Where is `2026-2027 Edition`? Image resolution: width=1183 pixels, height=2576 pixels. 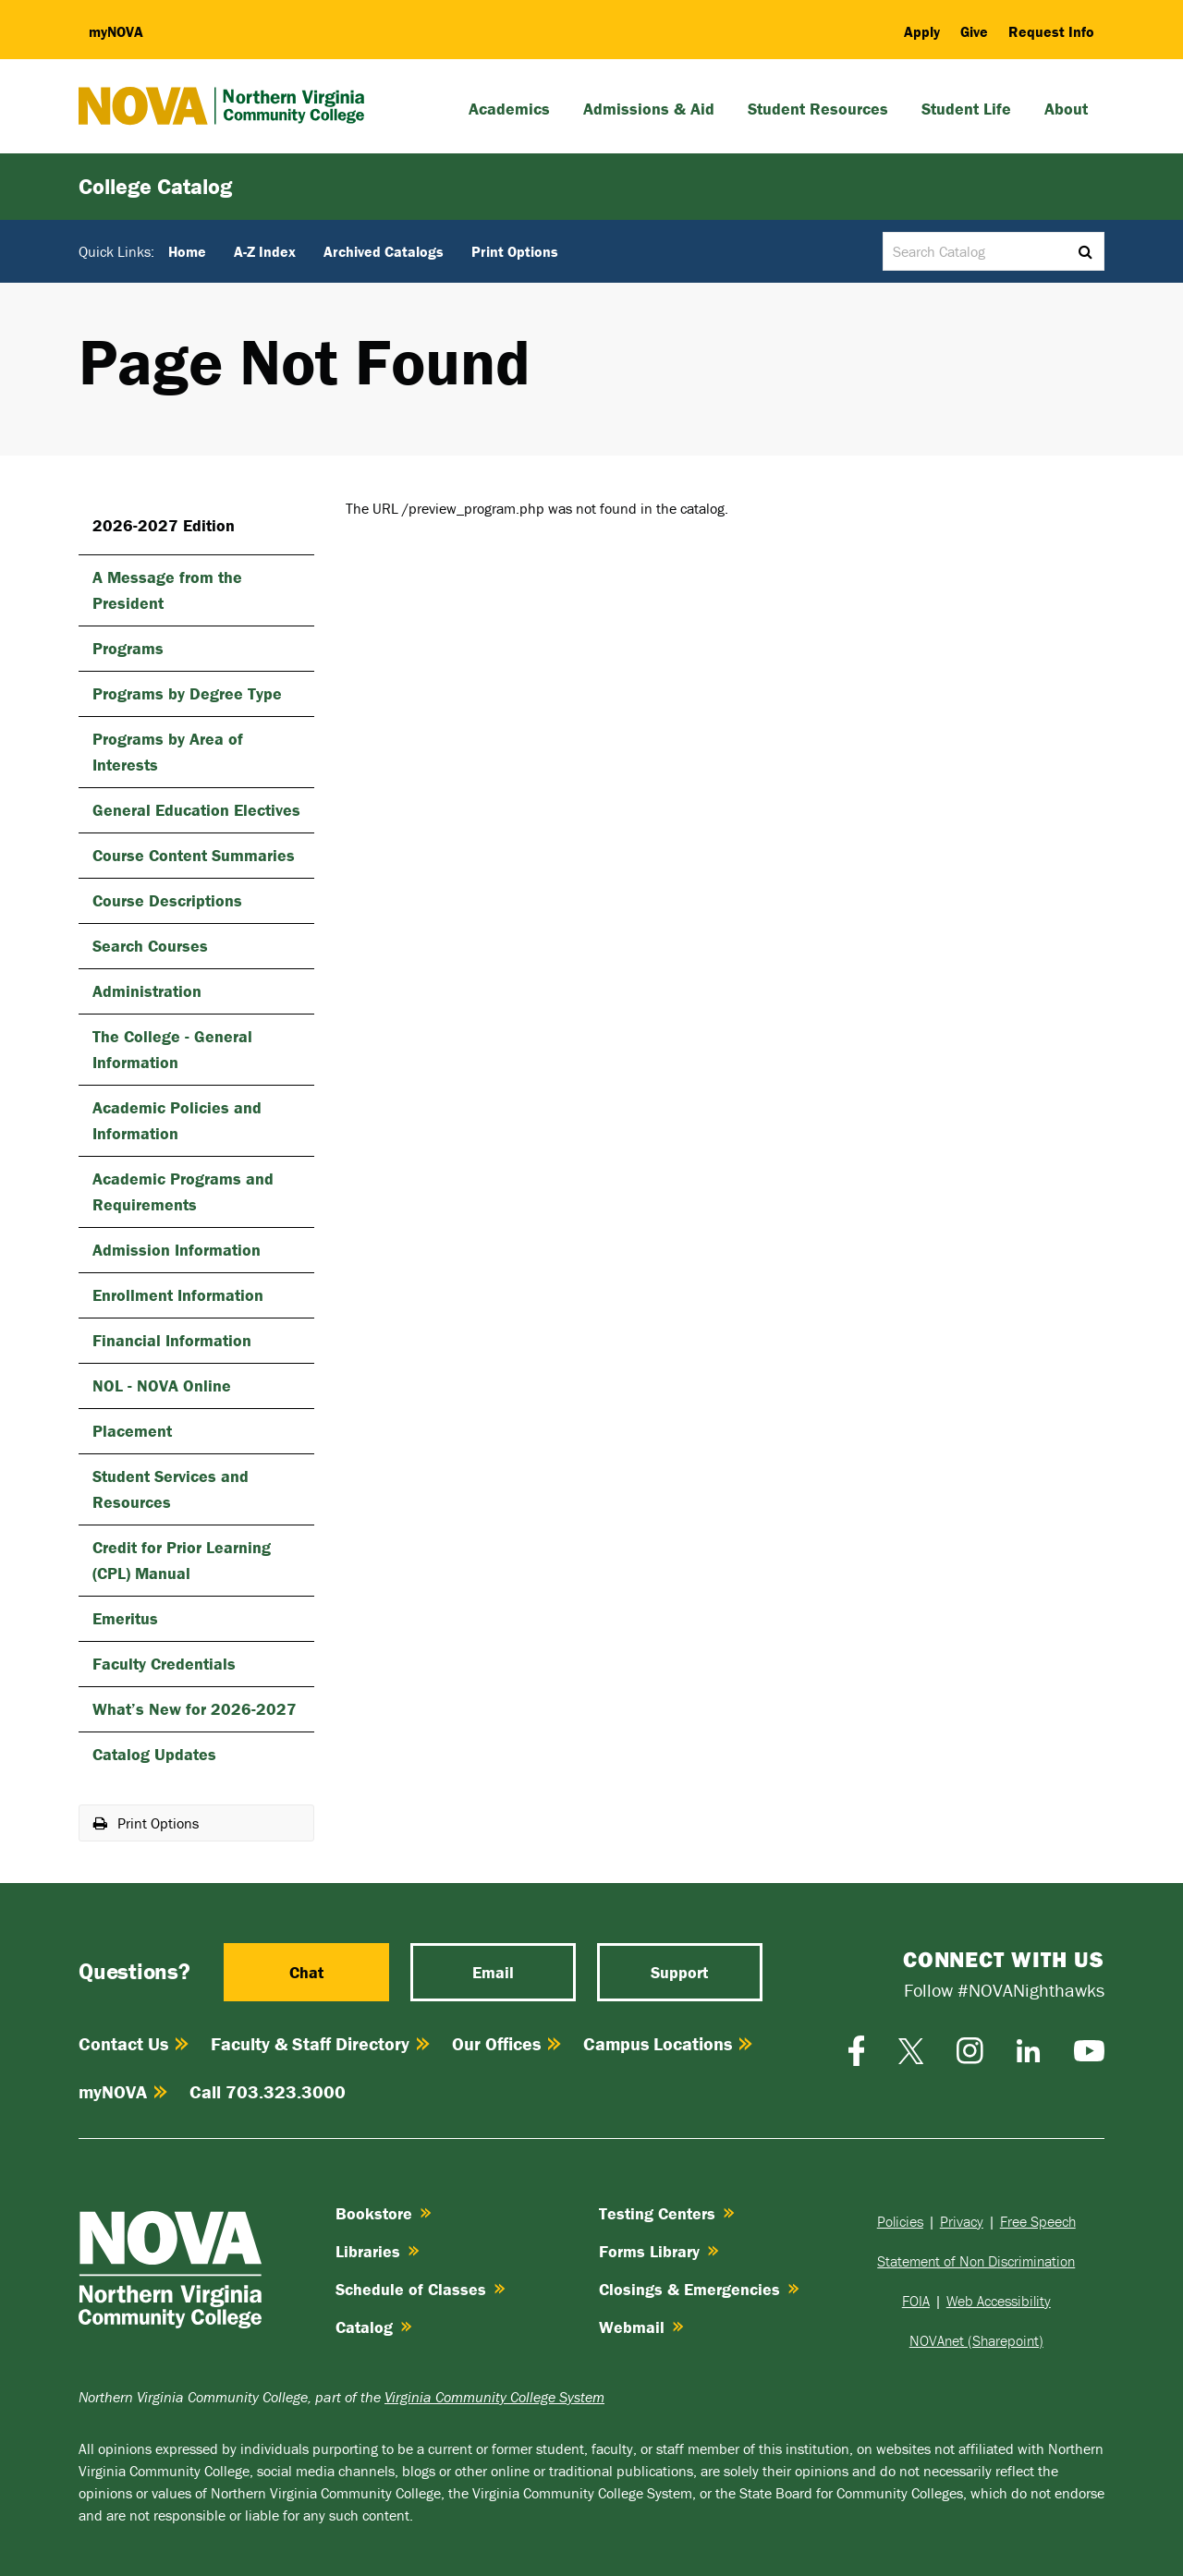 2026-2027 Edition is located at coordinates (163, 525).